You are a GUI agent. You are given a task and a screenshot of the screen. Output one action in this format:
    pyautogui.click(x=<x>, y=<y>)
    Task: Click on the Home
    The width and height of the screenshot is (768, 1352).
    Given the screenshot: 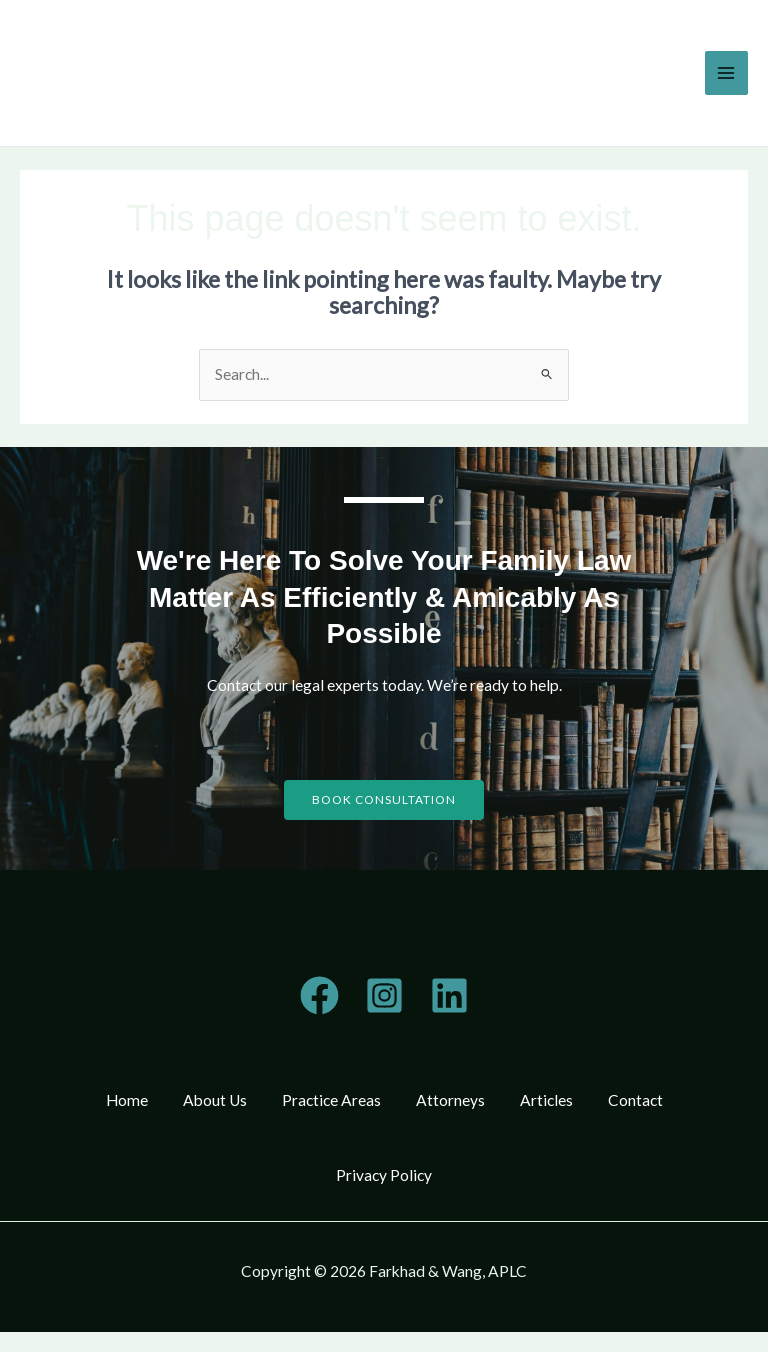 What is the action you would take?
    pyautogui.click(x=114, y=1102)
    